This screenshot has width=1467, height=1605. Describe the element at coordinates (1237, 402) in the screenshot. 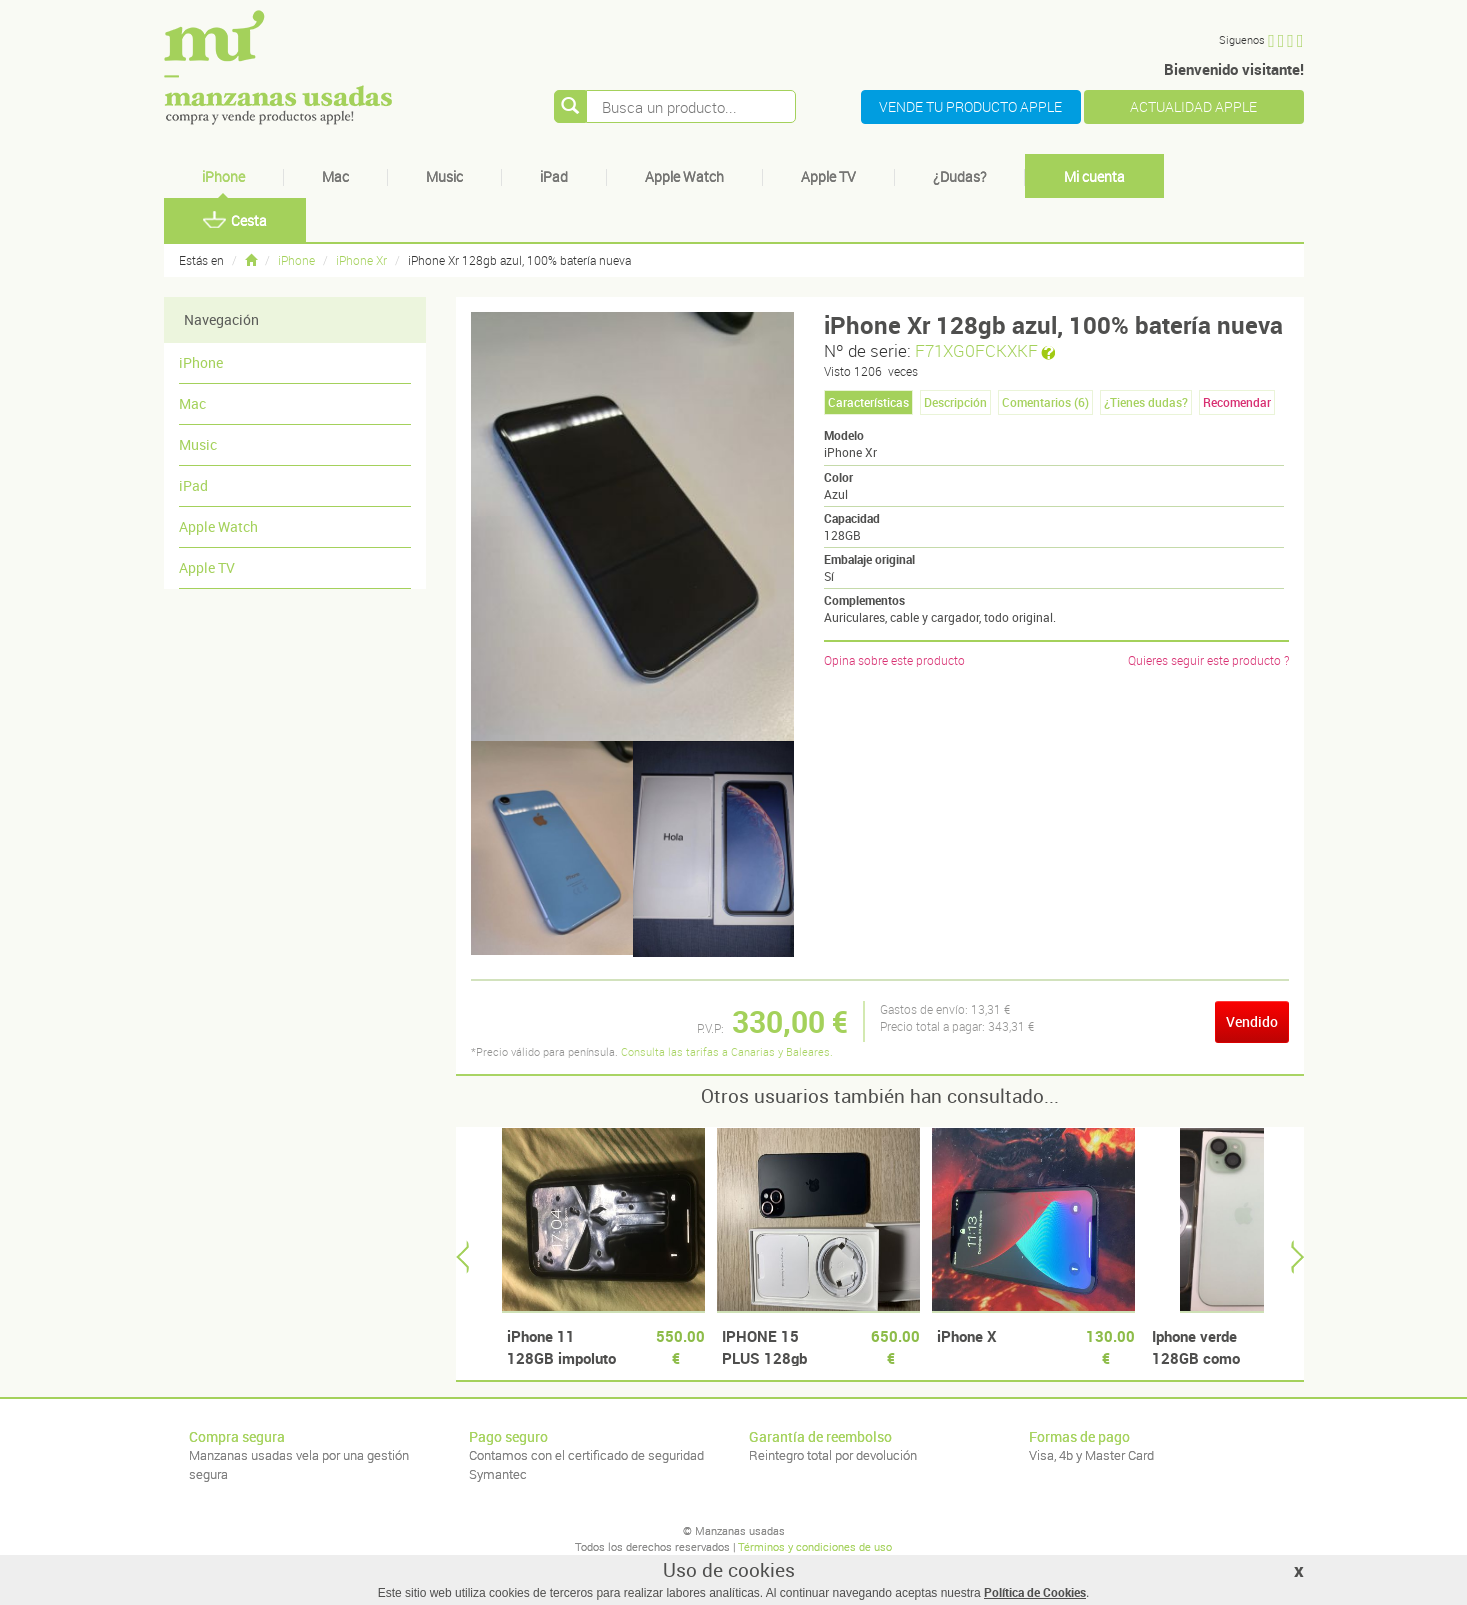

I see `Recomendar` at that location.